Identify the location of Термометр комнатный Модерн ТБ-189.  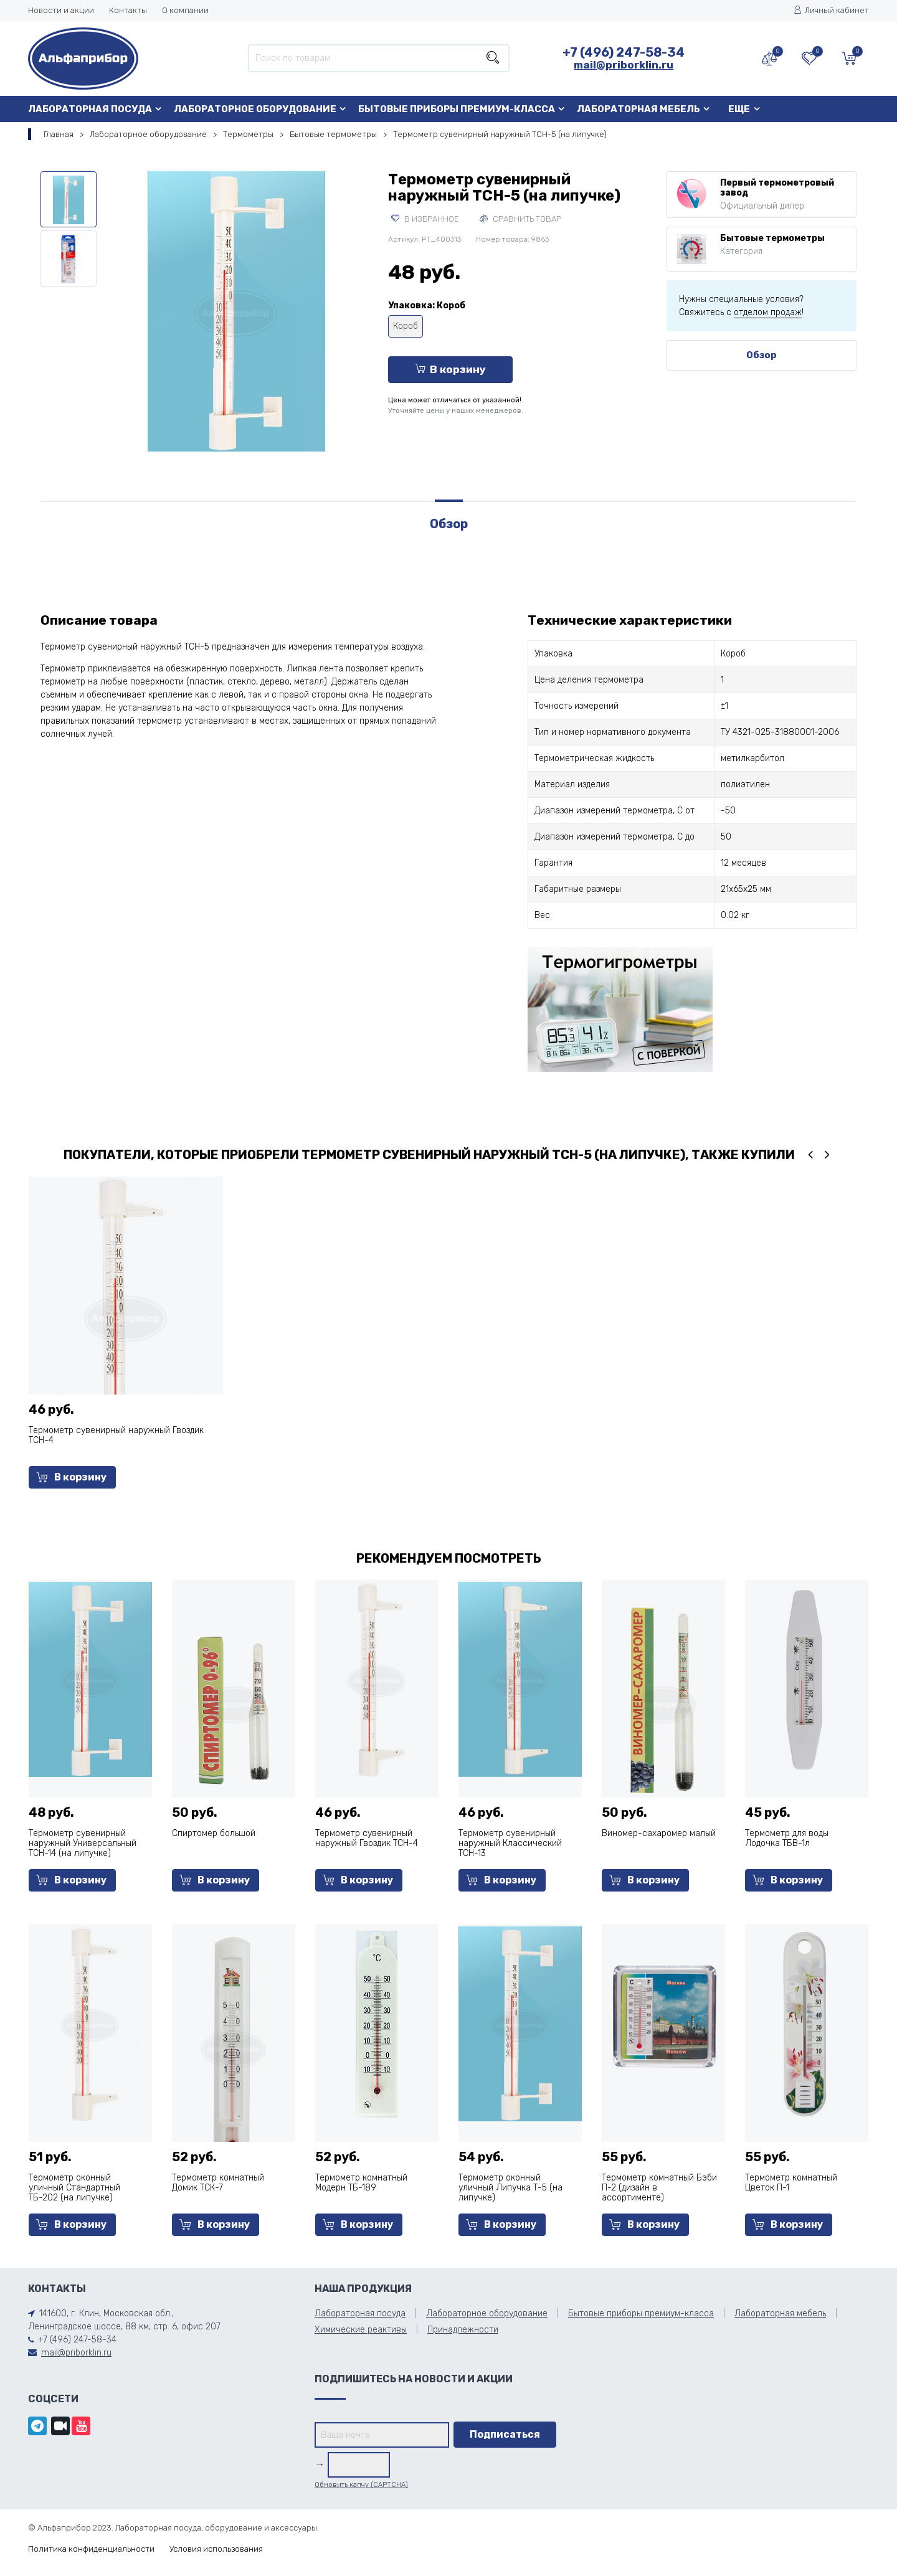
(361, 2182).